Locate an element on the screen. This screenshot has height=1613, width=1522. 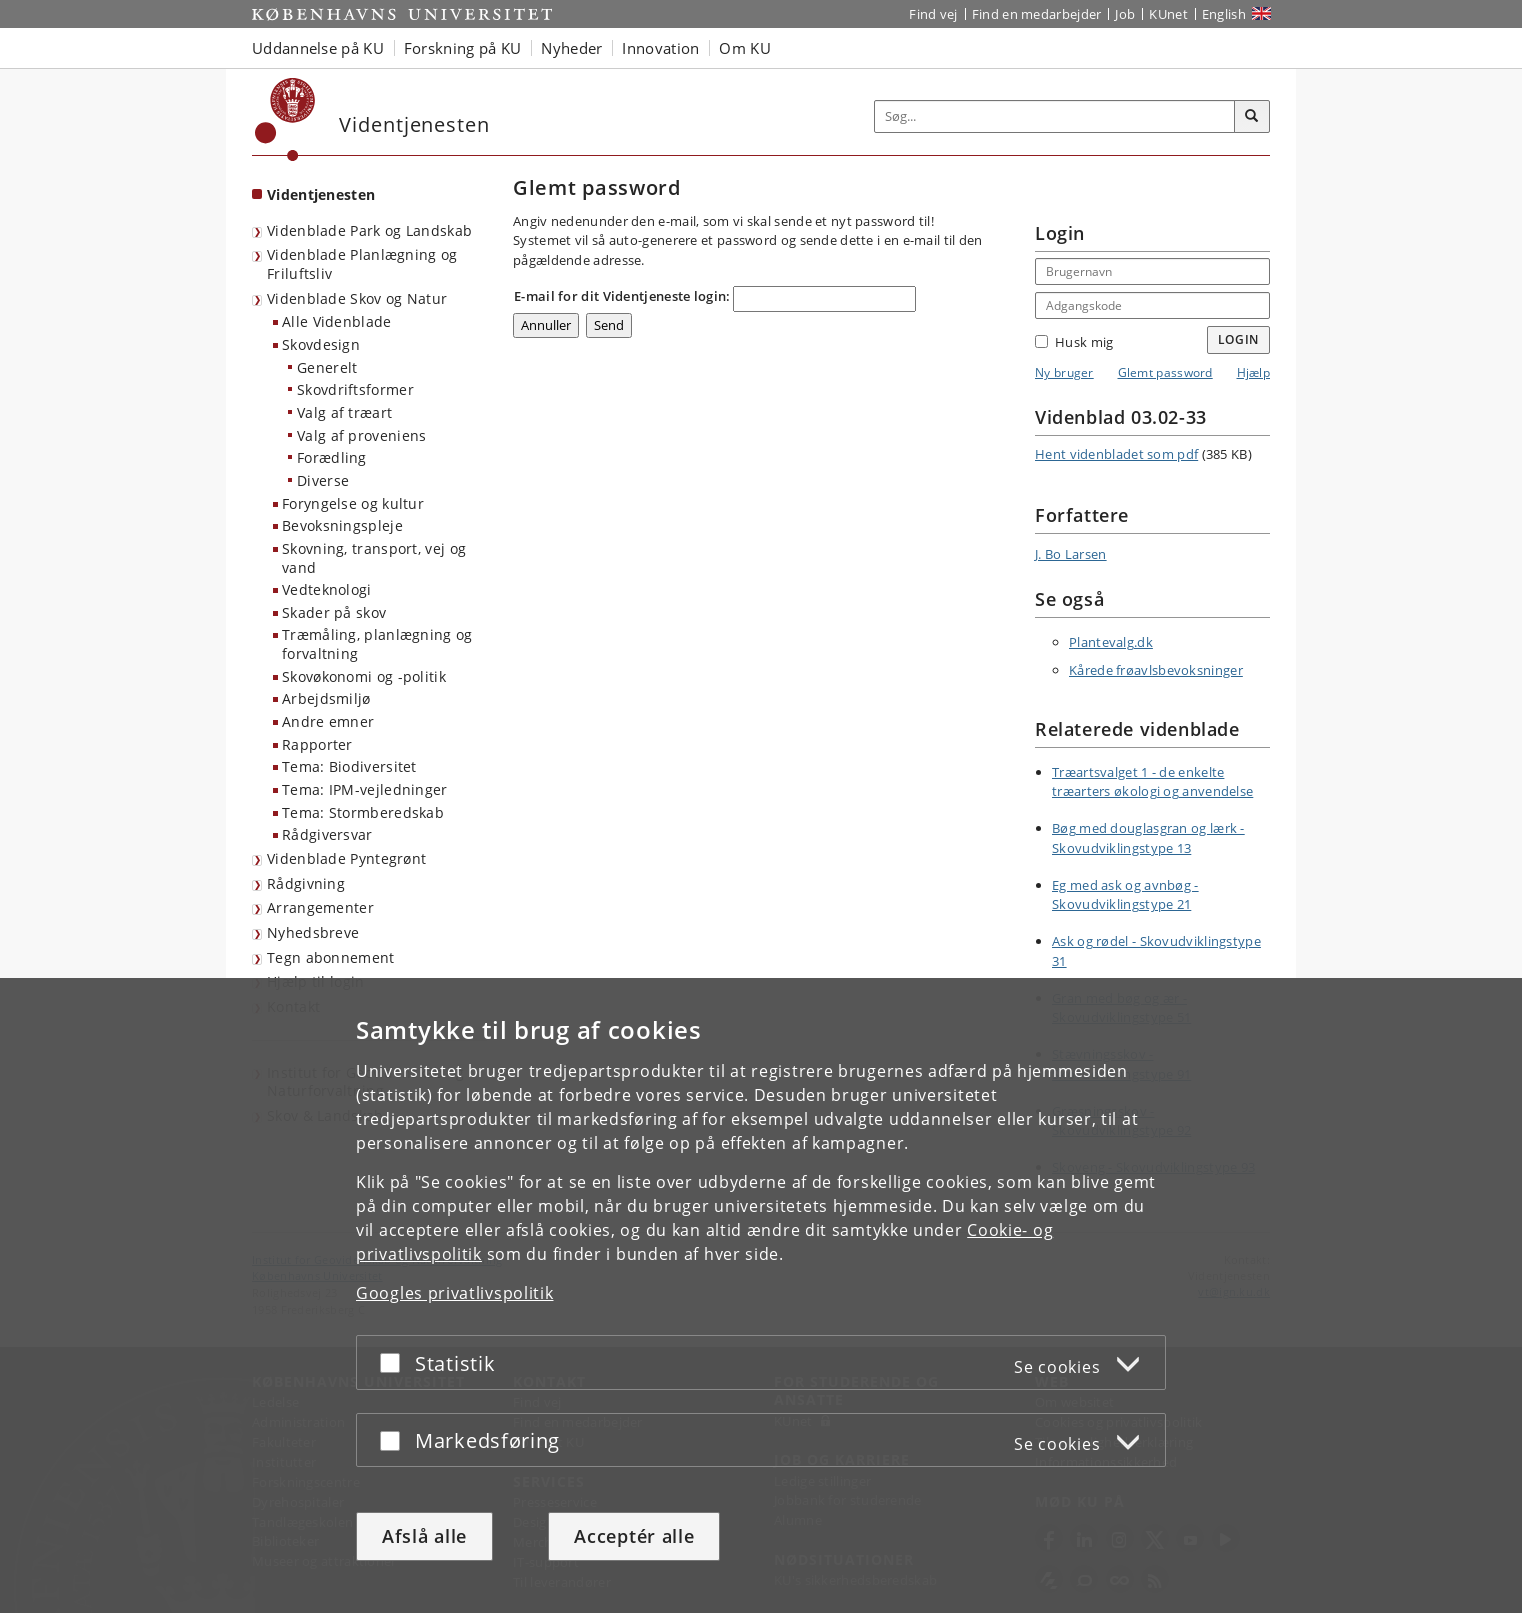
Træartsvalget 1 - de enkelte træarters økologi og anvendelse is located at coordinates (1152, 782).